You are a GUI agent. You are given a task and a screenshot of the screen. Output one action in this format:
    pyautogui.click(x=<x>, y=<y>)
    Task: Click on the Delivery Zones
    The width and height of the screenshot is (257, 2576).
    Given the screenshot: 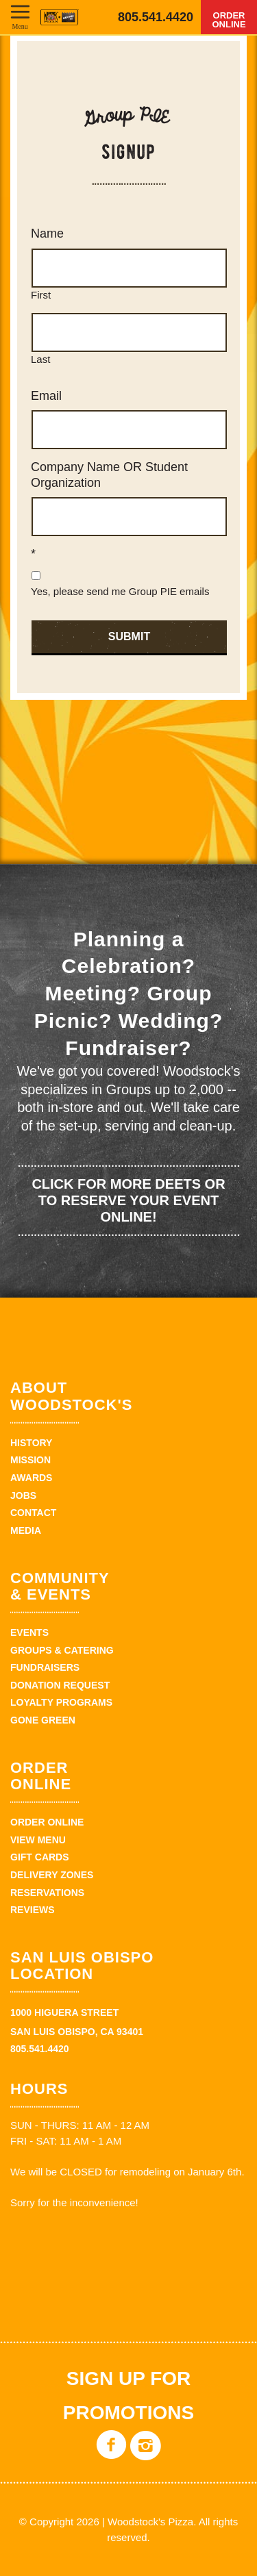 What is the action you would take?
    pyautogui.click(x=51, y=1874)
    